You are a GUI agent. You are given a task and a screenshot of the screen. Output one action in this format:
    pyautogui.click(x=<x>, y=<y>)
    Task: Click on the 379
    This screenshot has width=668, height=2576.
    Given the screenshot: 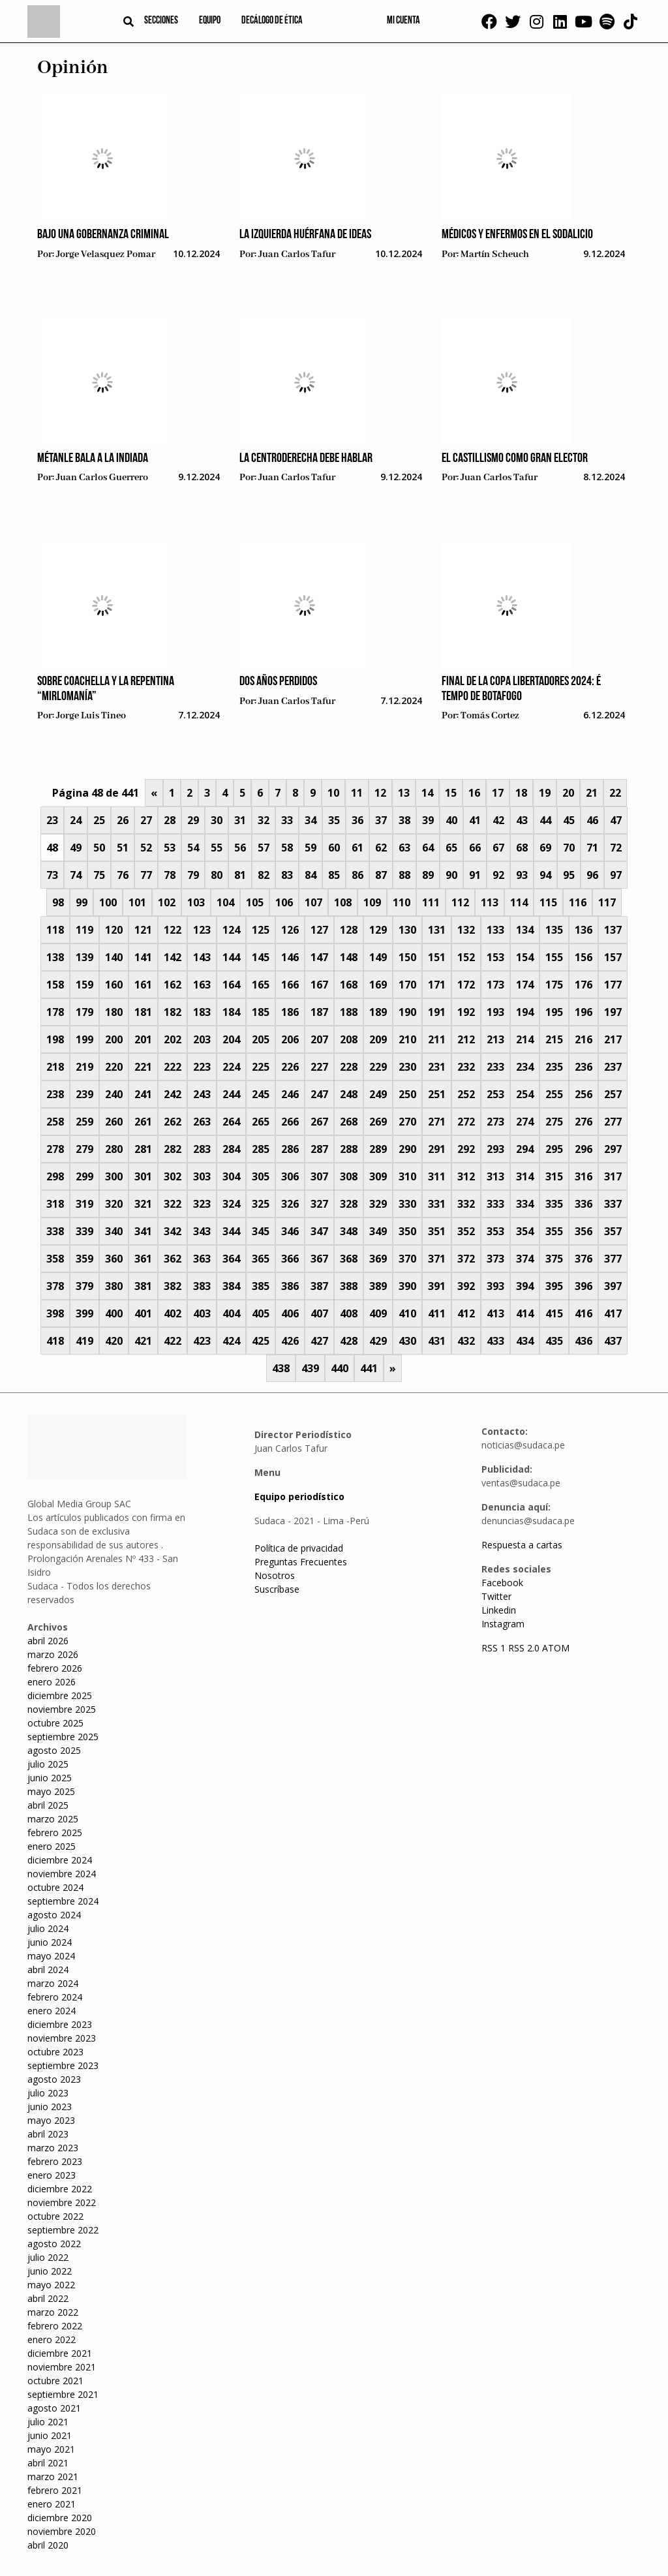 What is the action you would take?
    pyautogui.click(x=84, y=1286)
    